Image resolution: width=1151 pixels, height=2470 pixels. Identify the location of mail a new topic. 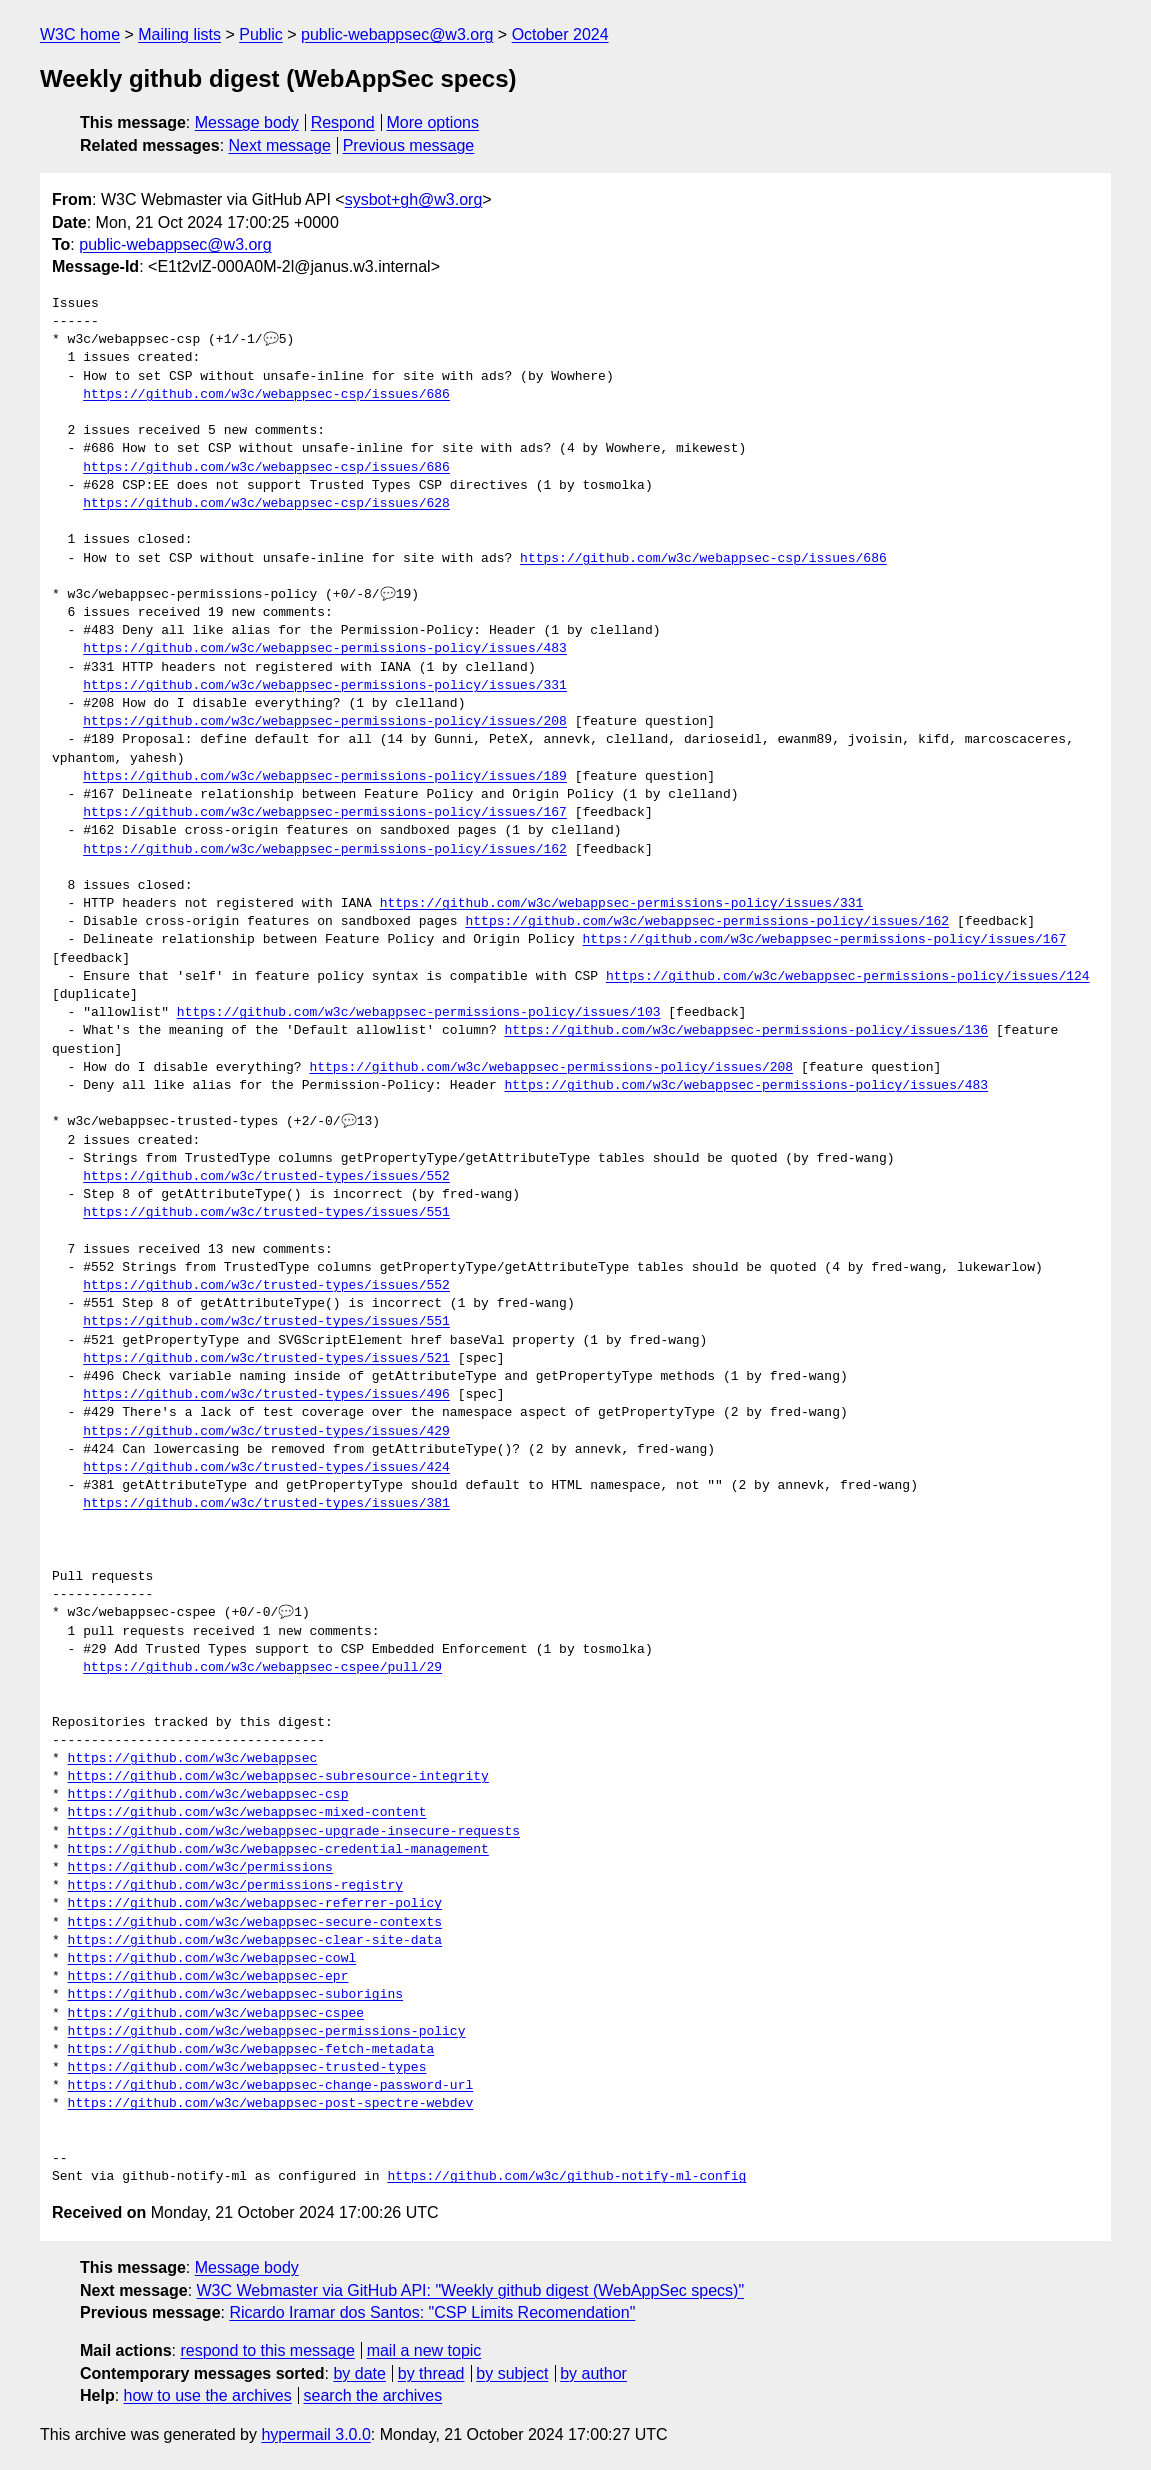
(424, 2350).